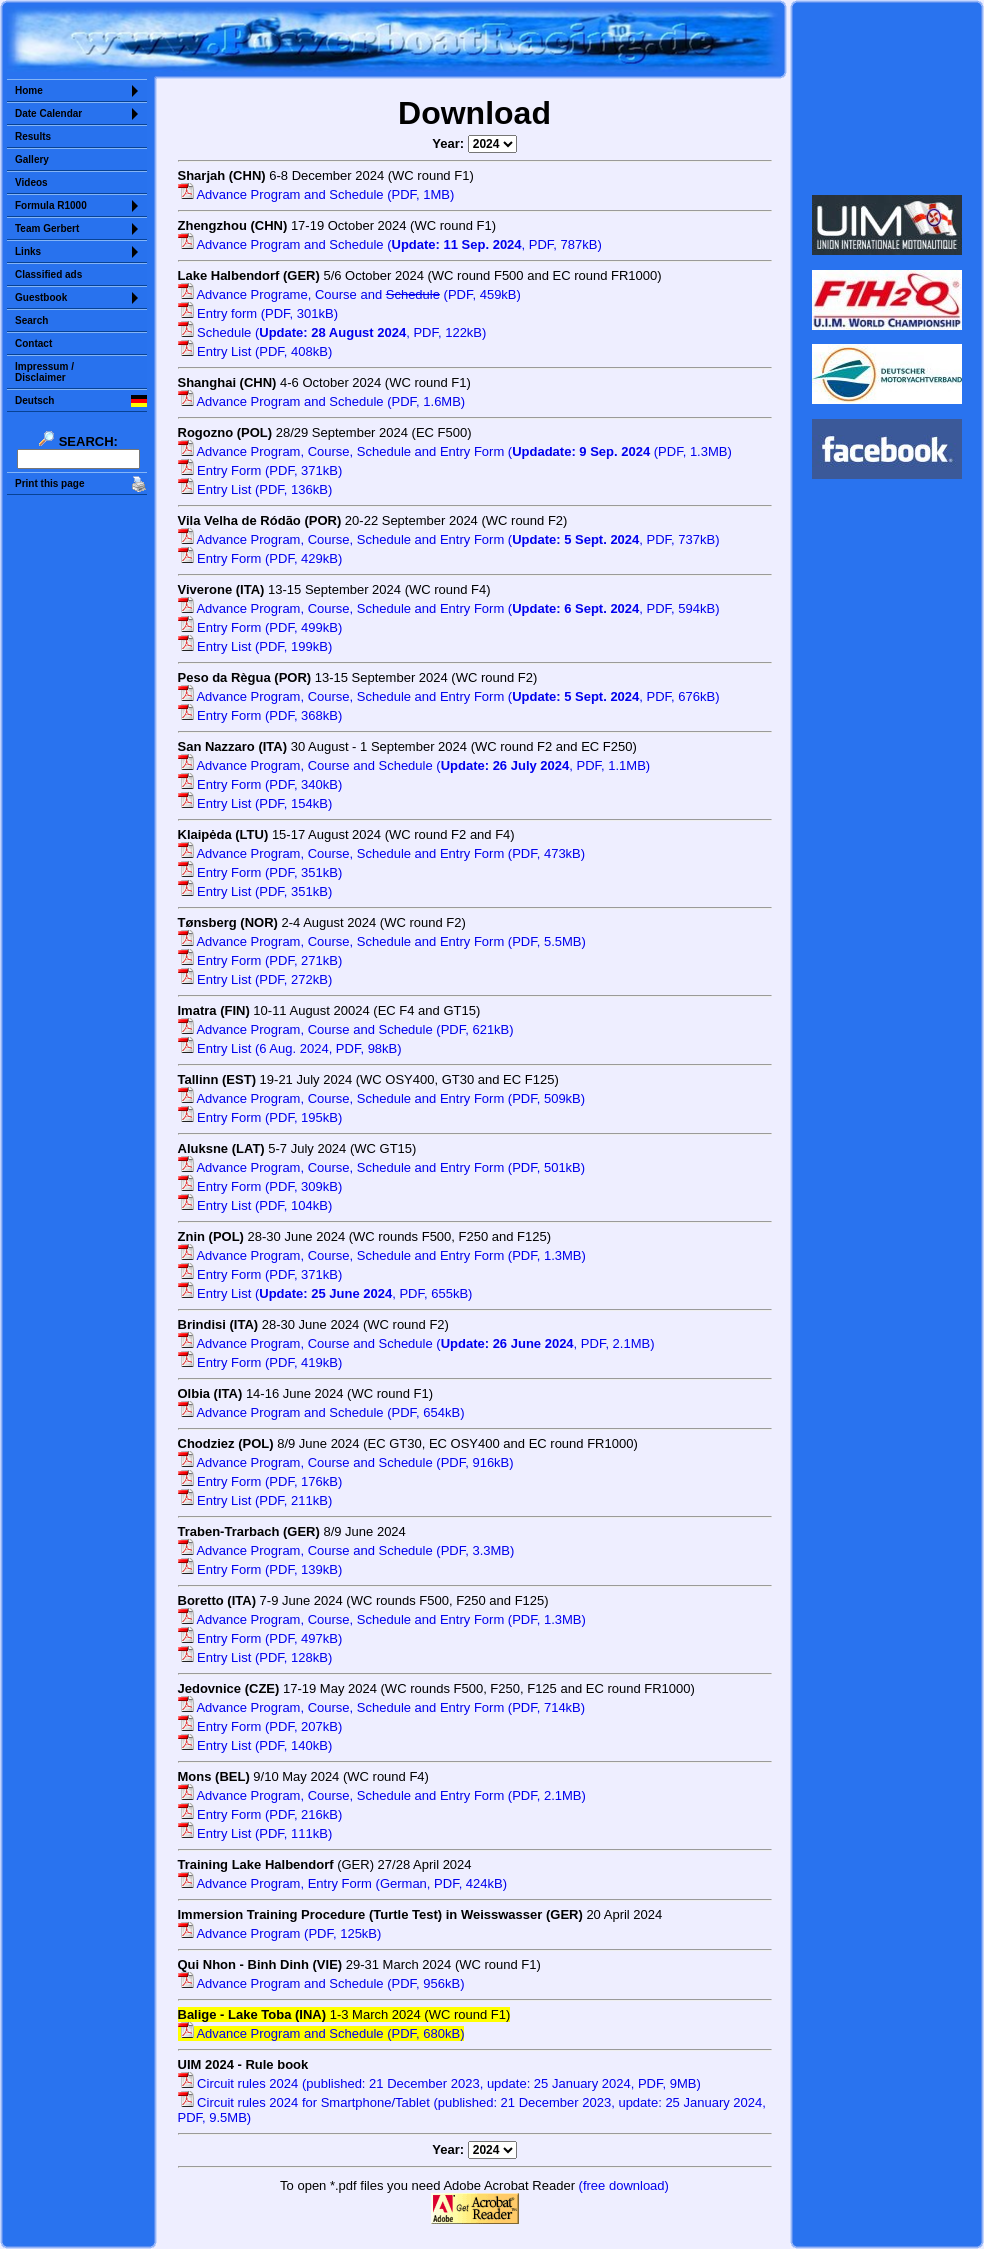 Image resolution: width=984 pixels, height=2249 pixels. What do you see at coordinates (47, 228) in the screenshot?
I see `Team Gerbert` at bounding box center [47, 228].